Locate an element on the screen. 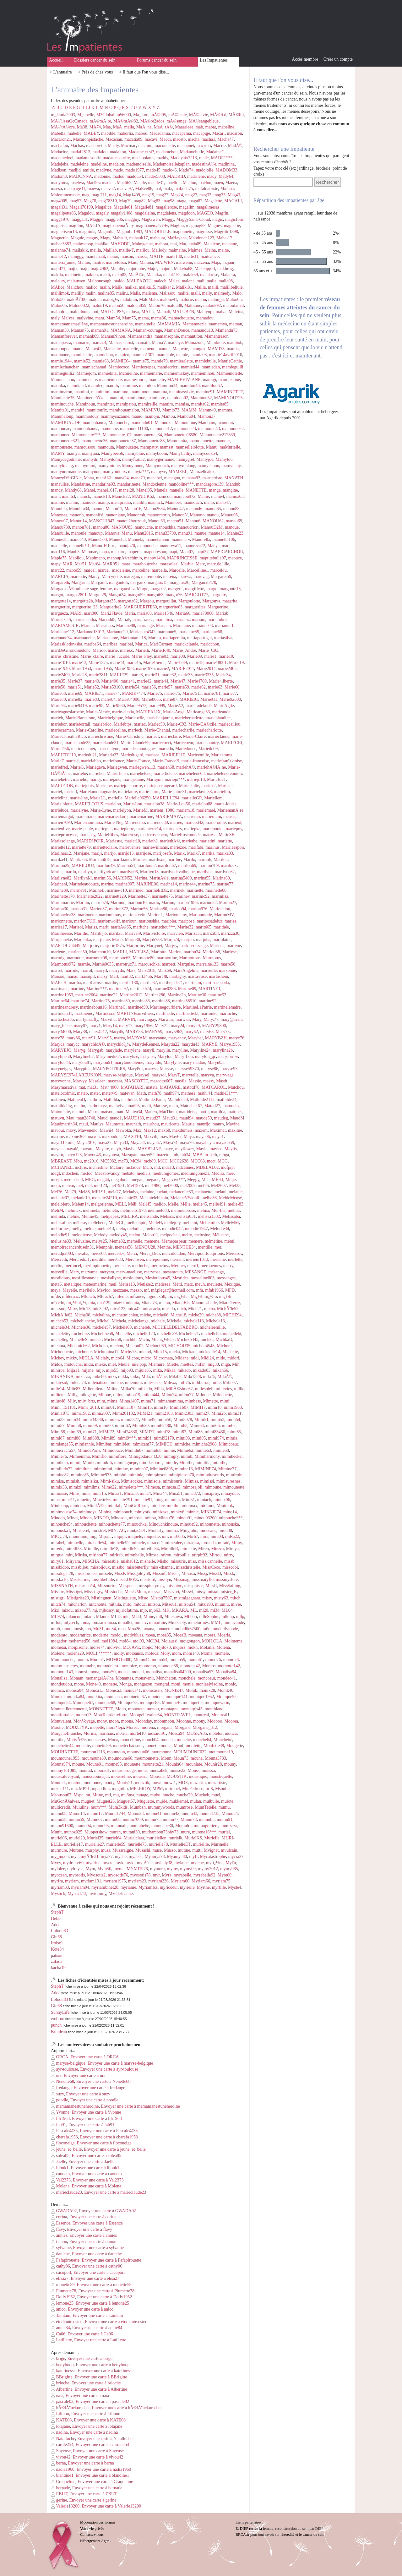 This screenshot has height=2576, width=402. Mila1328 is located at coordinates (192, 1376).